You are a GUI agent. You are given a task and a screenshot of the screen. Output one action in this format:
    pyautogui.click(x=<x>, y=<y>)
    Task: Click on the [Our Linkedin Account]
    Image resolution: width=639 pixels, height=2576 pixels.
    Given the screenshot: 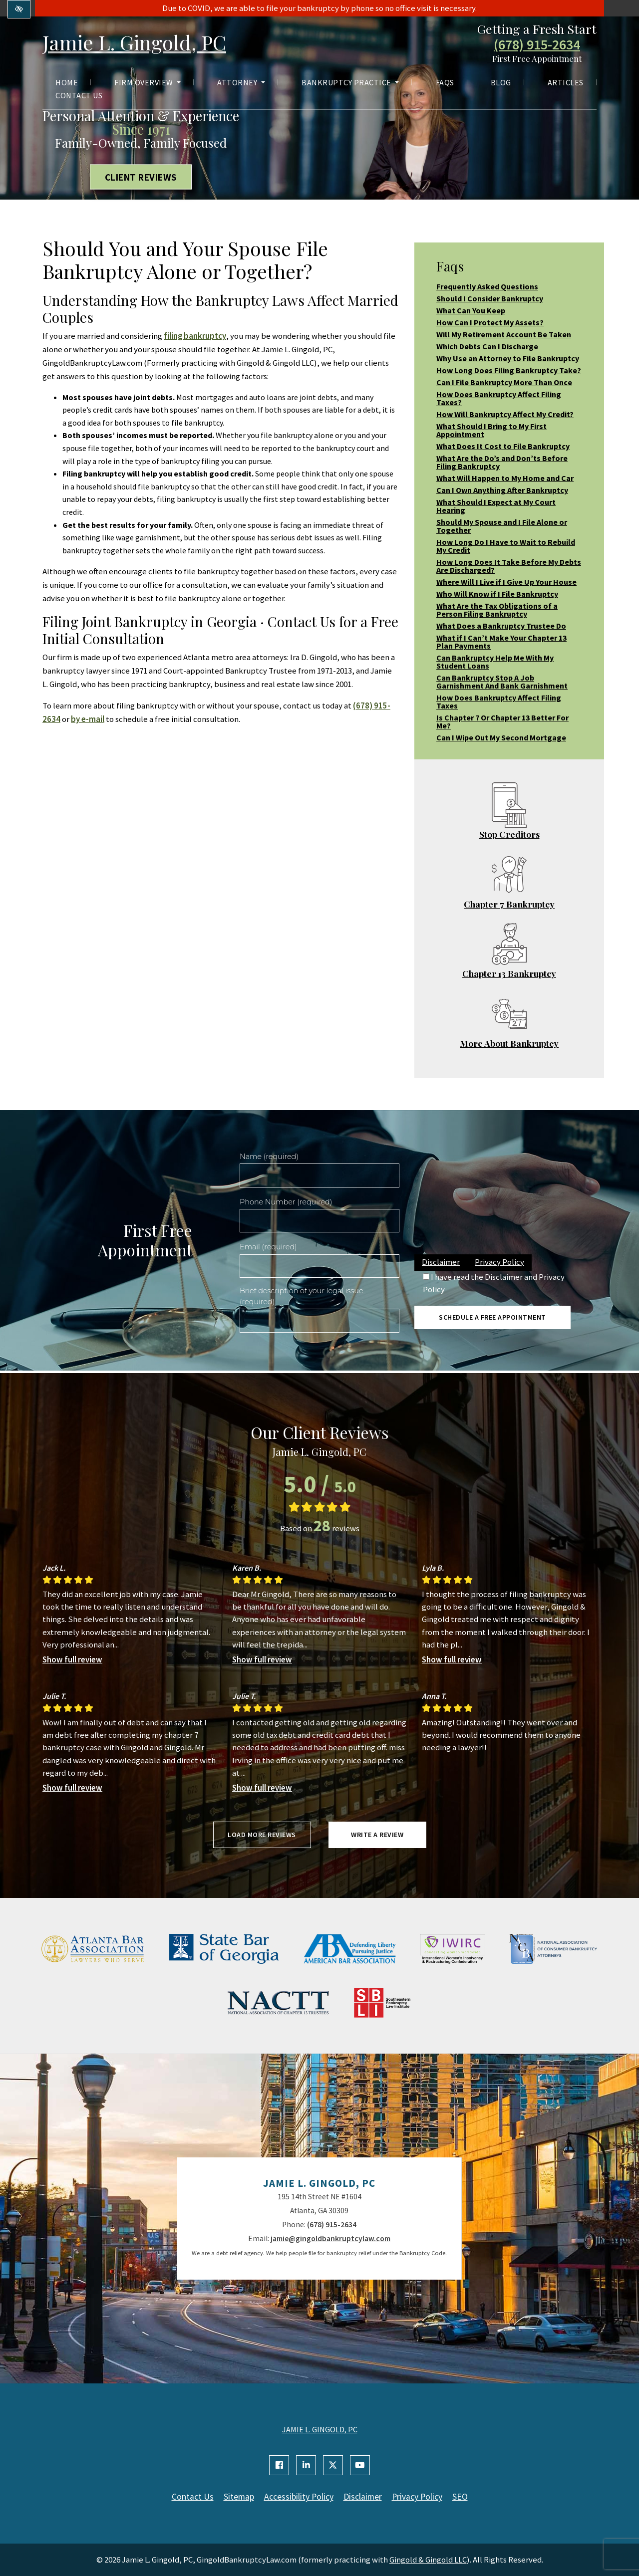 What is the action you would take?
    pyautogui.click(x=306, y=2465)
    